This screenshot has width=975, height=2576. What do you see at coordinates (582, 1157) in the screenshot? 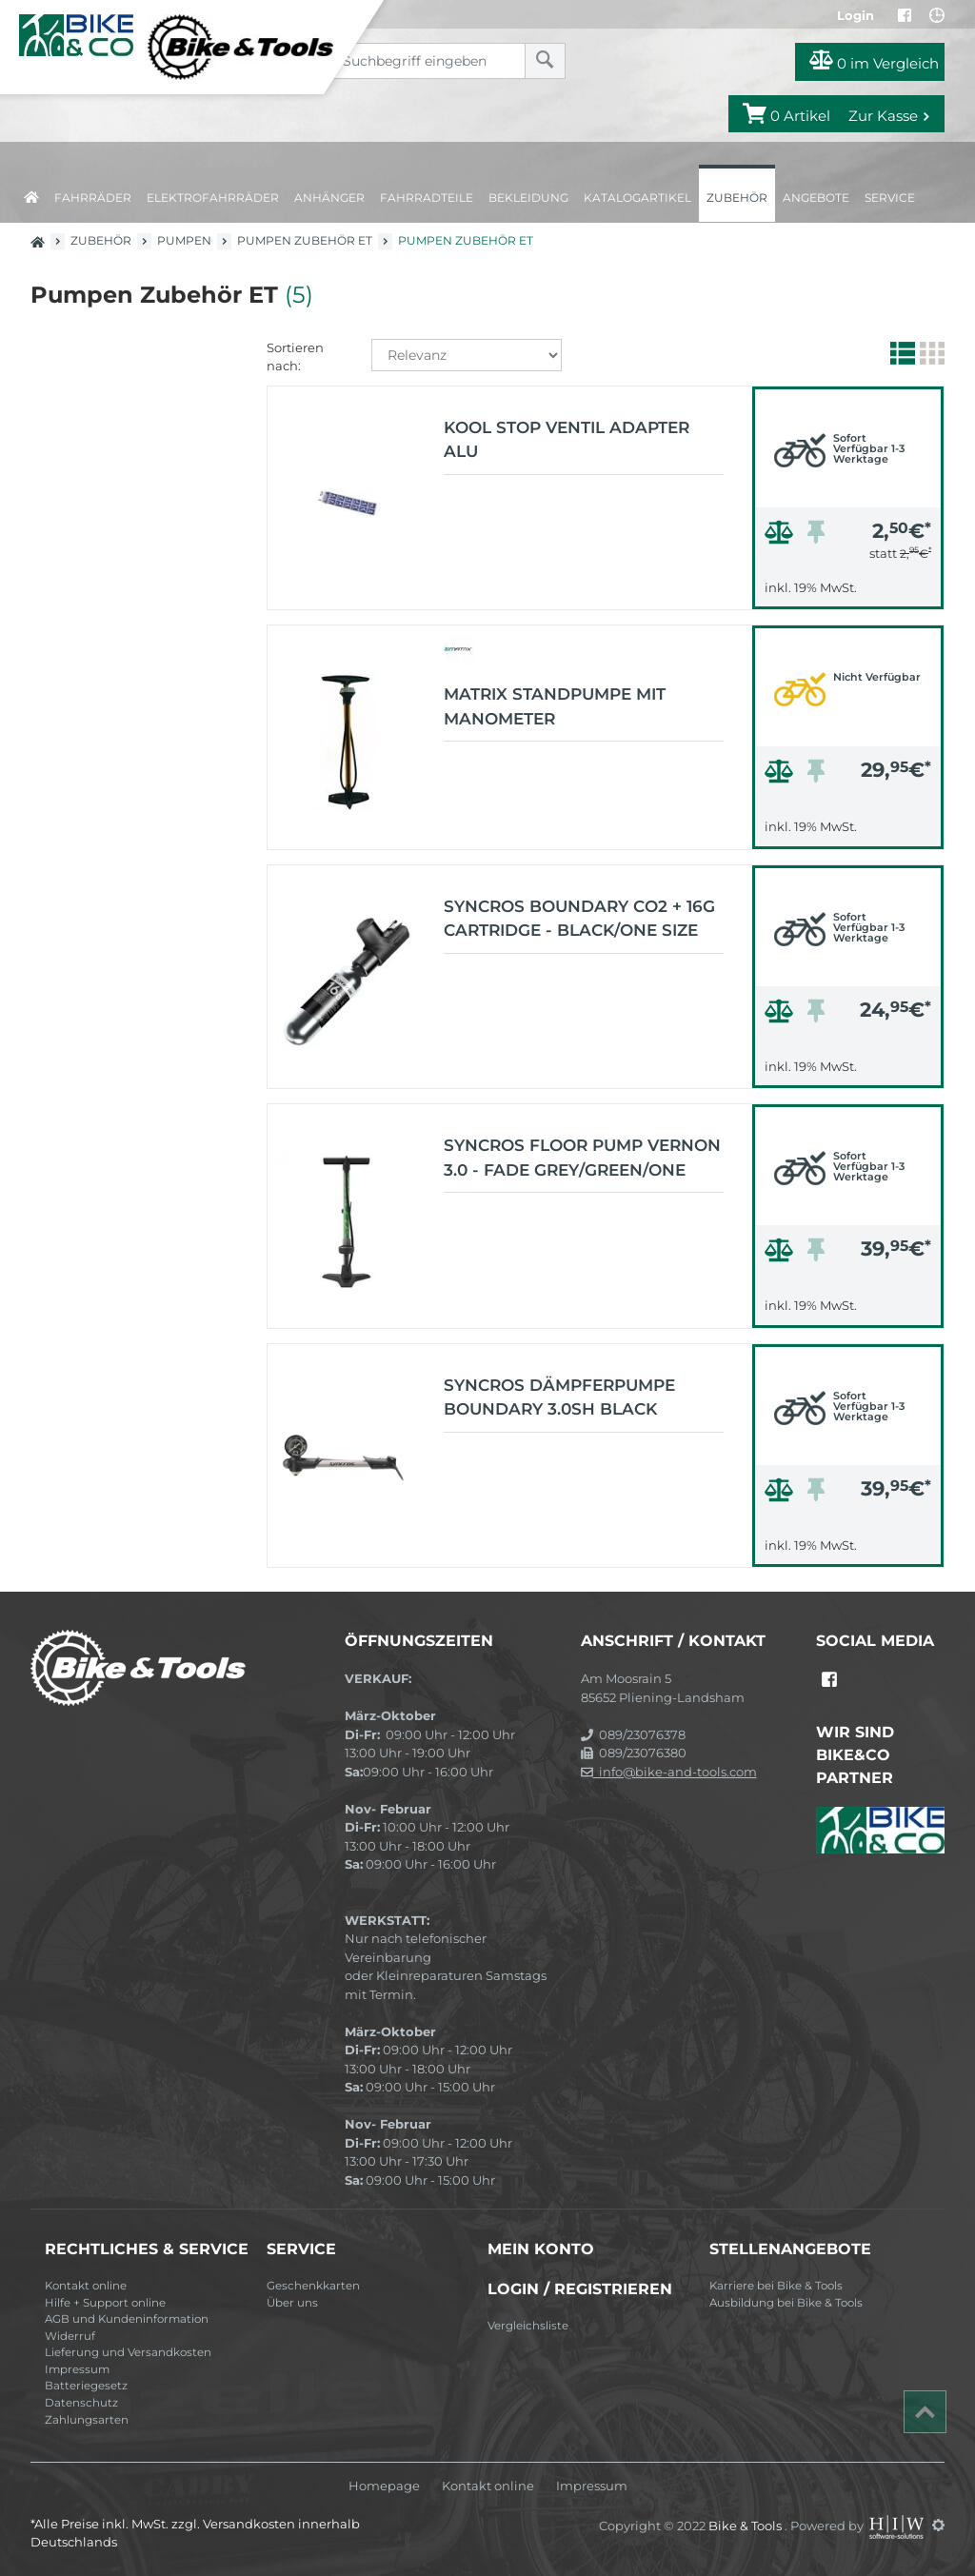
I see `Syncros Floor pump Vernon 3.0 - Fade grey/green/one` at bounding box center [582, 1157].